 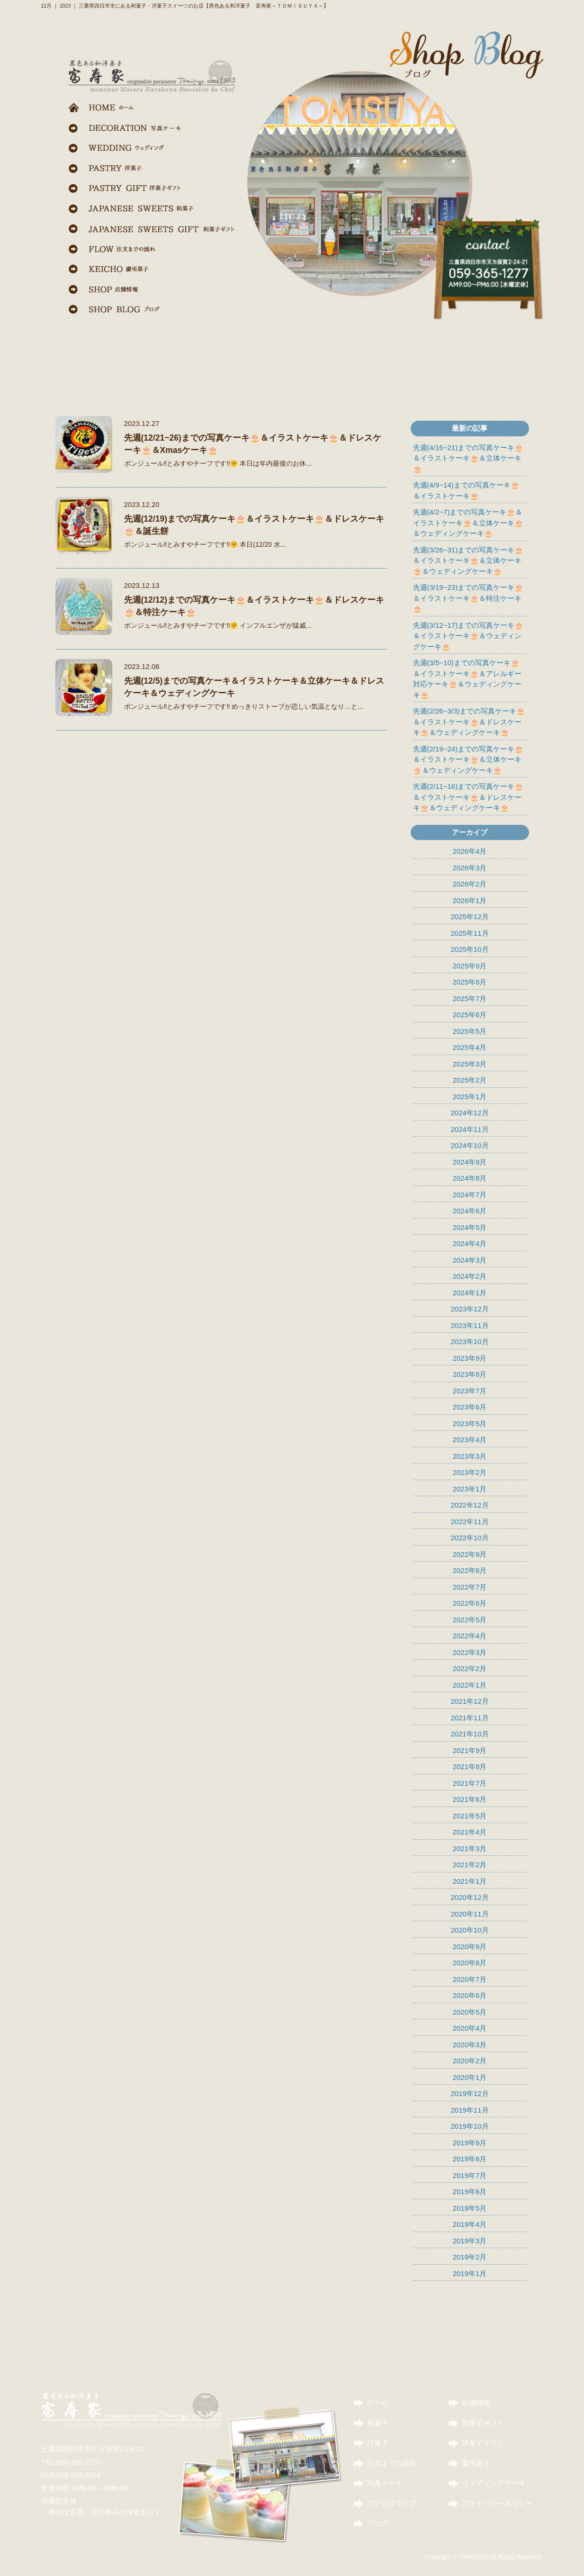 What do you see at coordinates (470, 1195) in the screenshot?
I see `2024年7月` at bounding box center [470, 1195].